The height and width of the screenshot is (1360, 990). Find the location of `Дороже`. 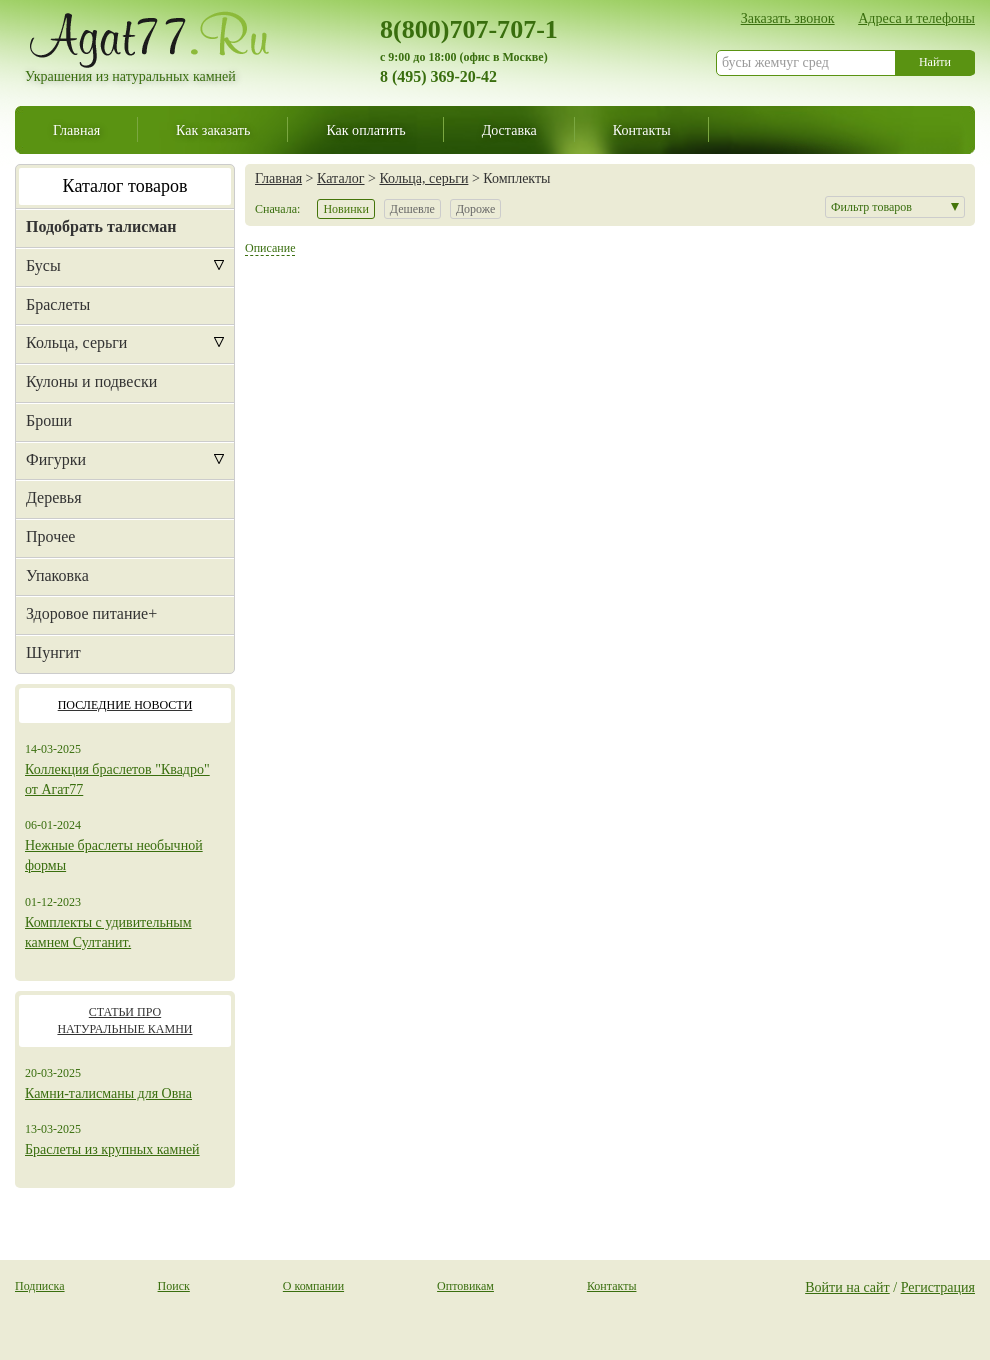

Дороже is located at coordinates (475, 209).